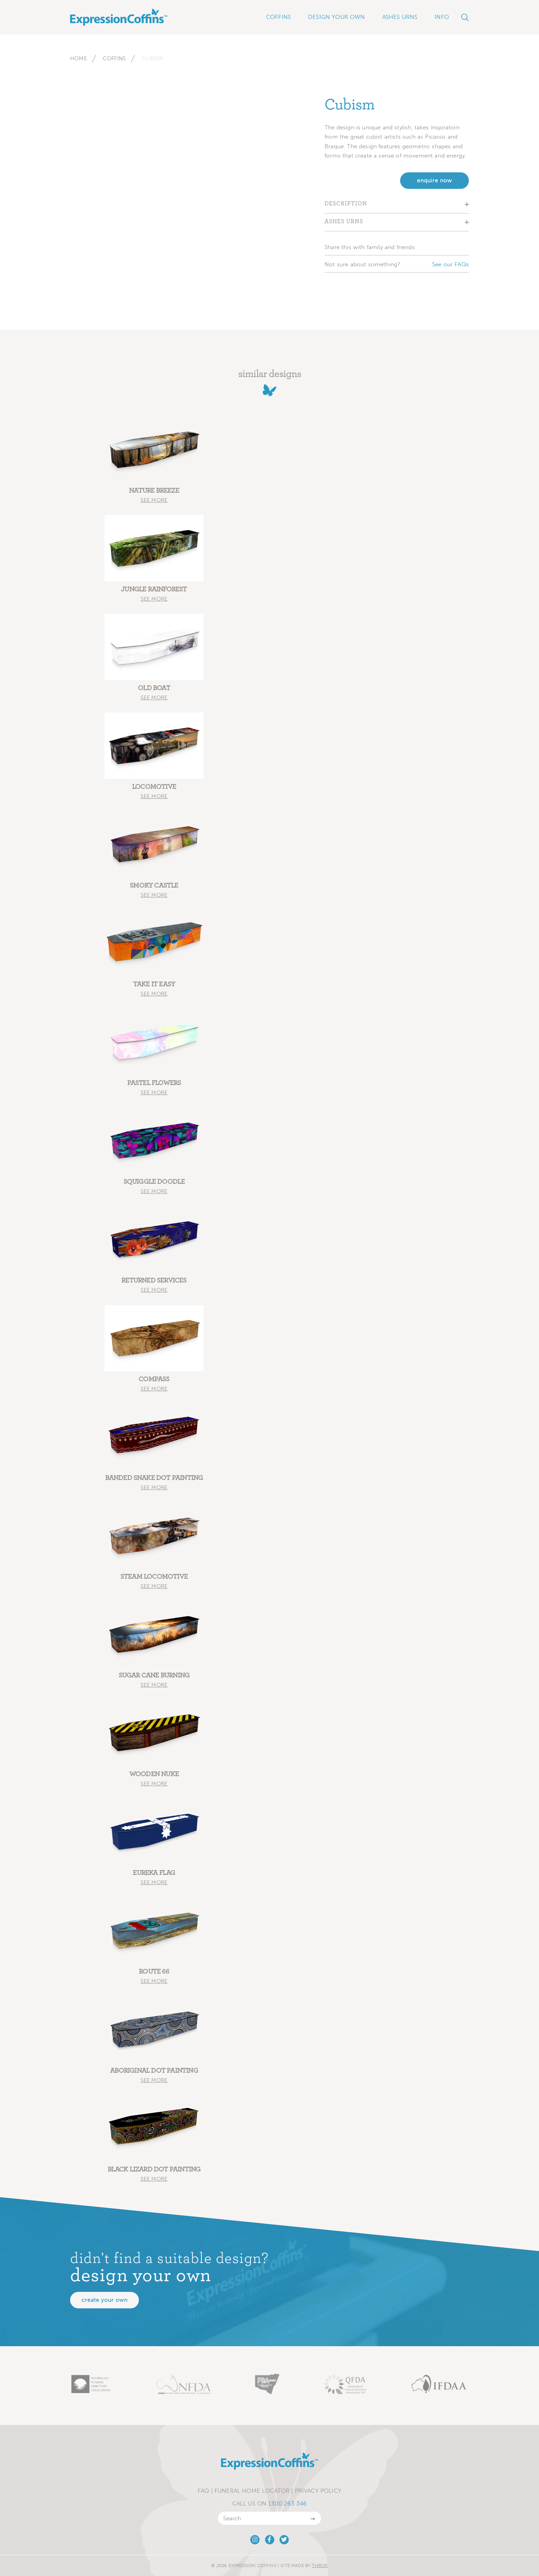  What do you see at coordinates (320, 2565) in the screenshot?
I see `Thrive` at bounding box center [320, 2565].